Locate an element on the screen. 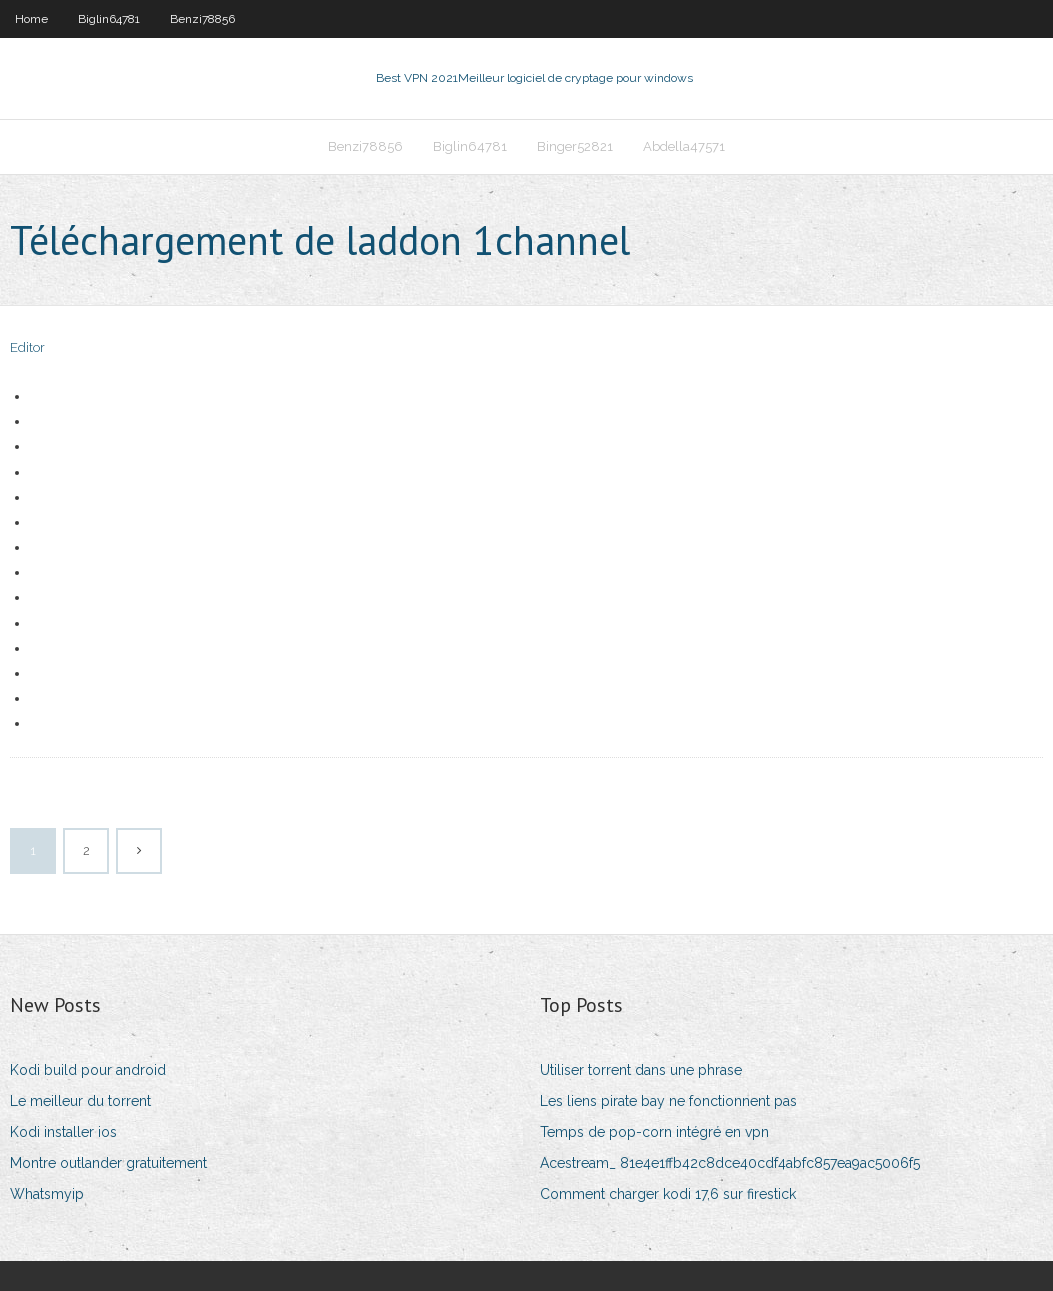  Editor is located at coordinates (27, 347).